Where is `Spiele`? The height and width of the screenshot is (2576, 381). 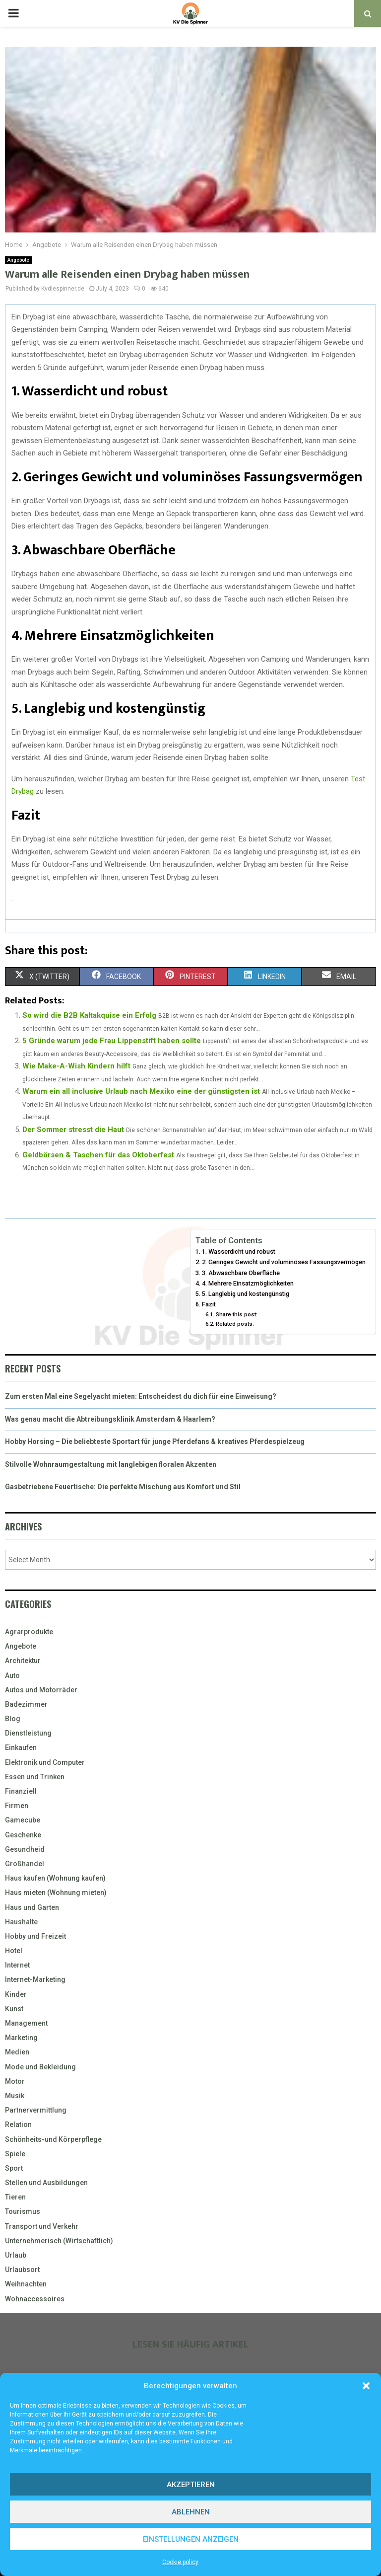 Spiele is located at coordinates (15, 2154).